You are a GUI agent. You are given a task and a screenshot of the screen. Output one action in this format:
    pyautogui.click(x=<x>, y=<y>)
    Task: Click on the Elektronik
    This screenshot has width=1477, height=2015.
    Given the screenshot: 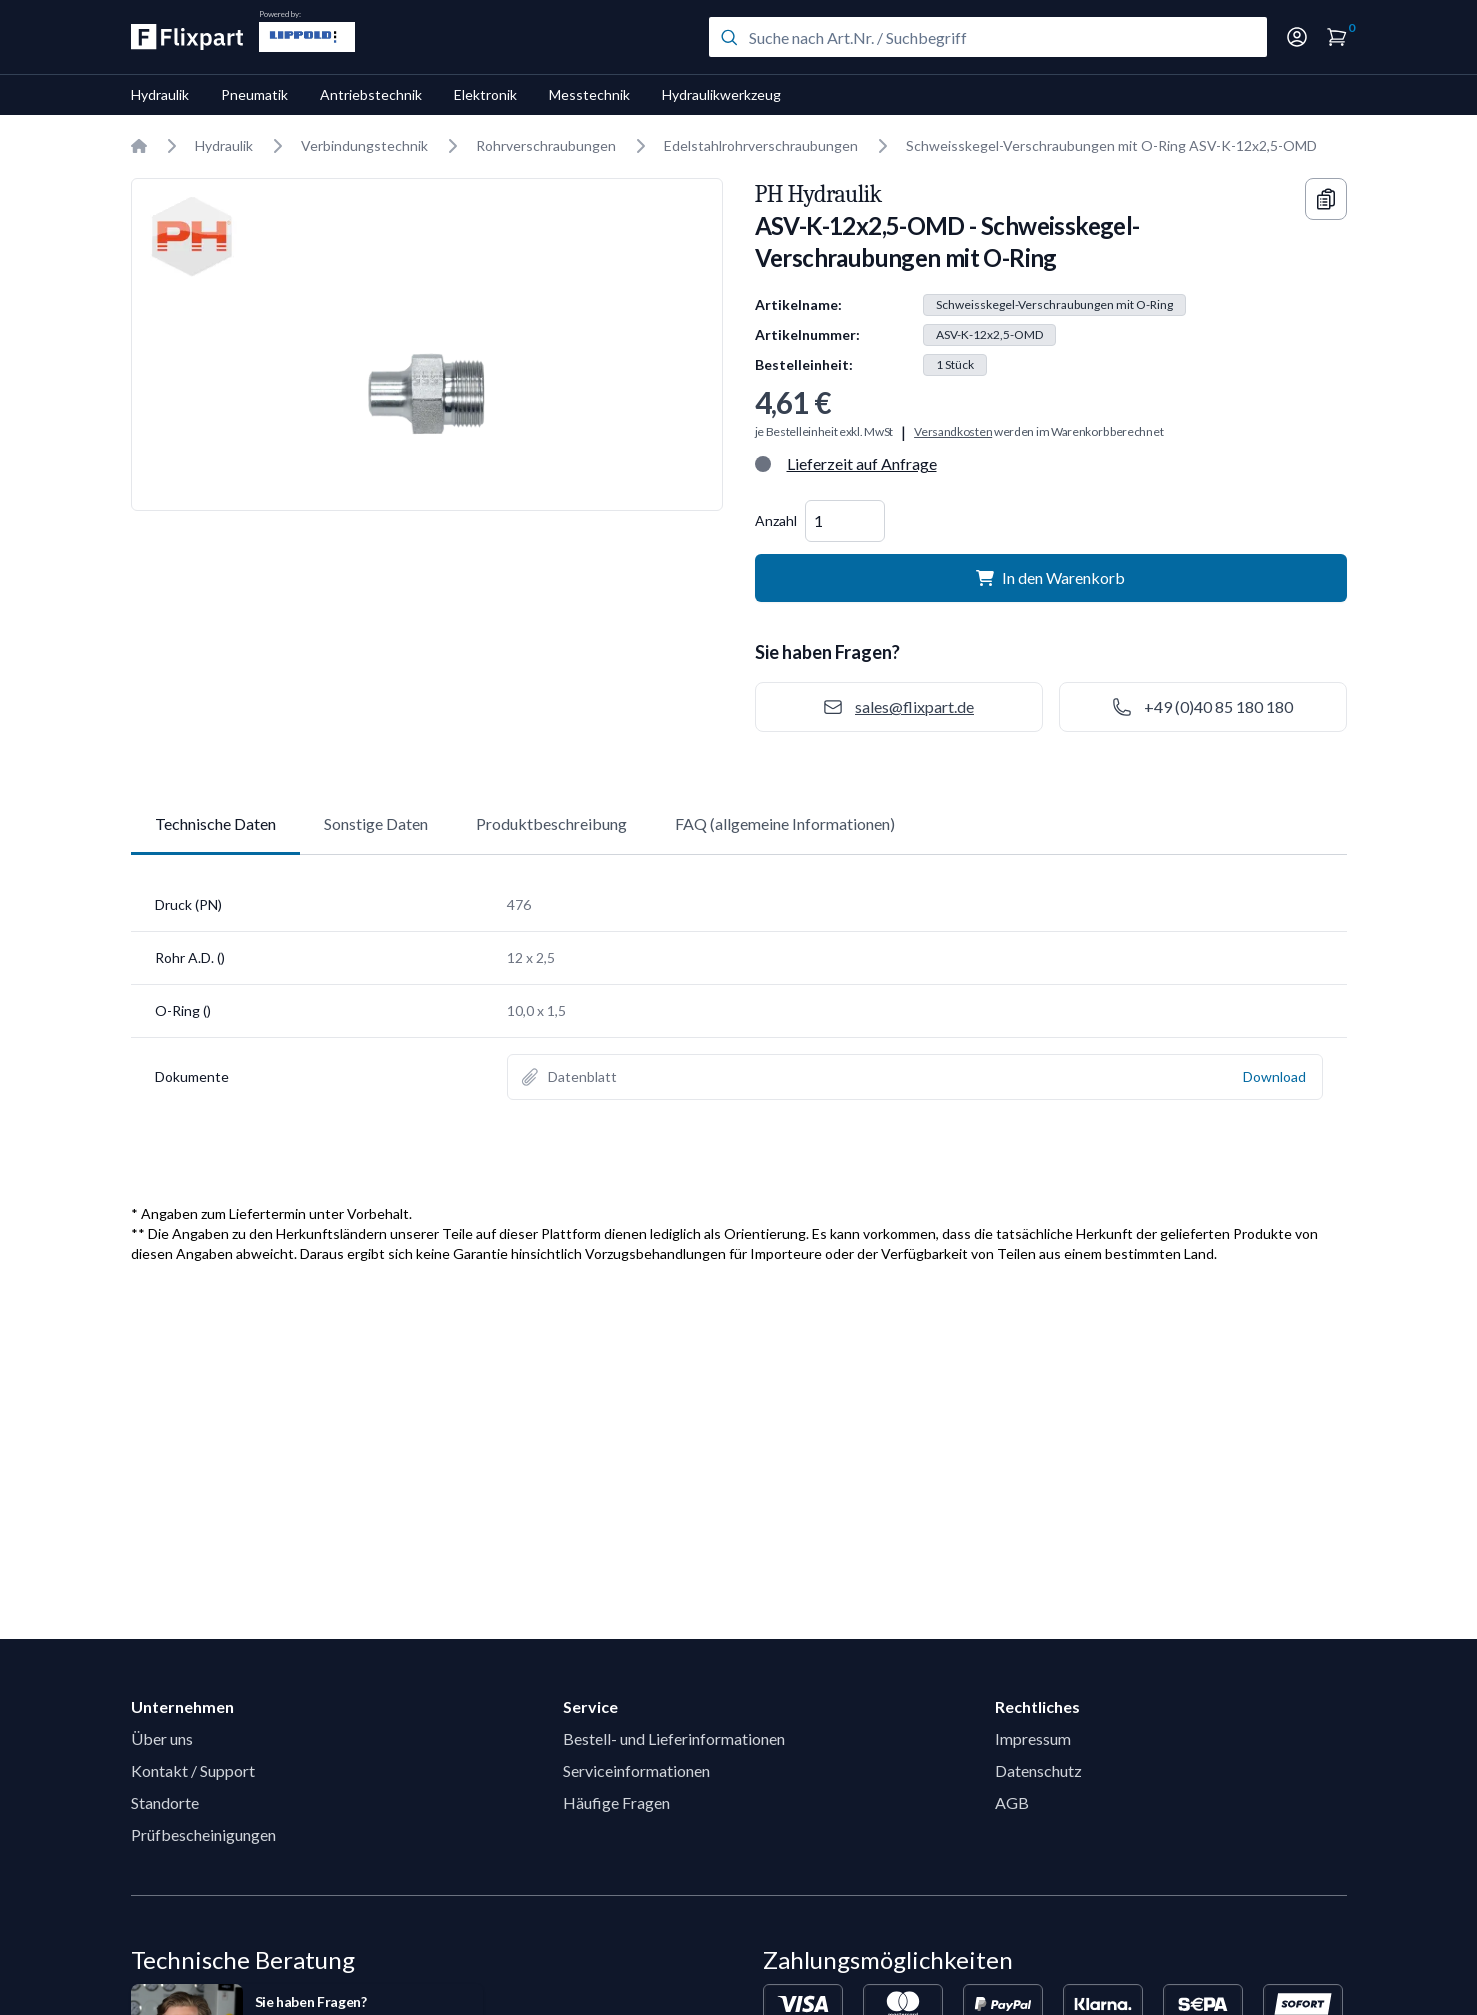 What is the action you would take?
    pyautogui.click(x=485, y=94)
    